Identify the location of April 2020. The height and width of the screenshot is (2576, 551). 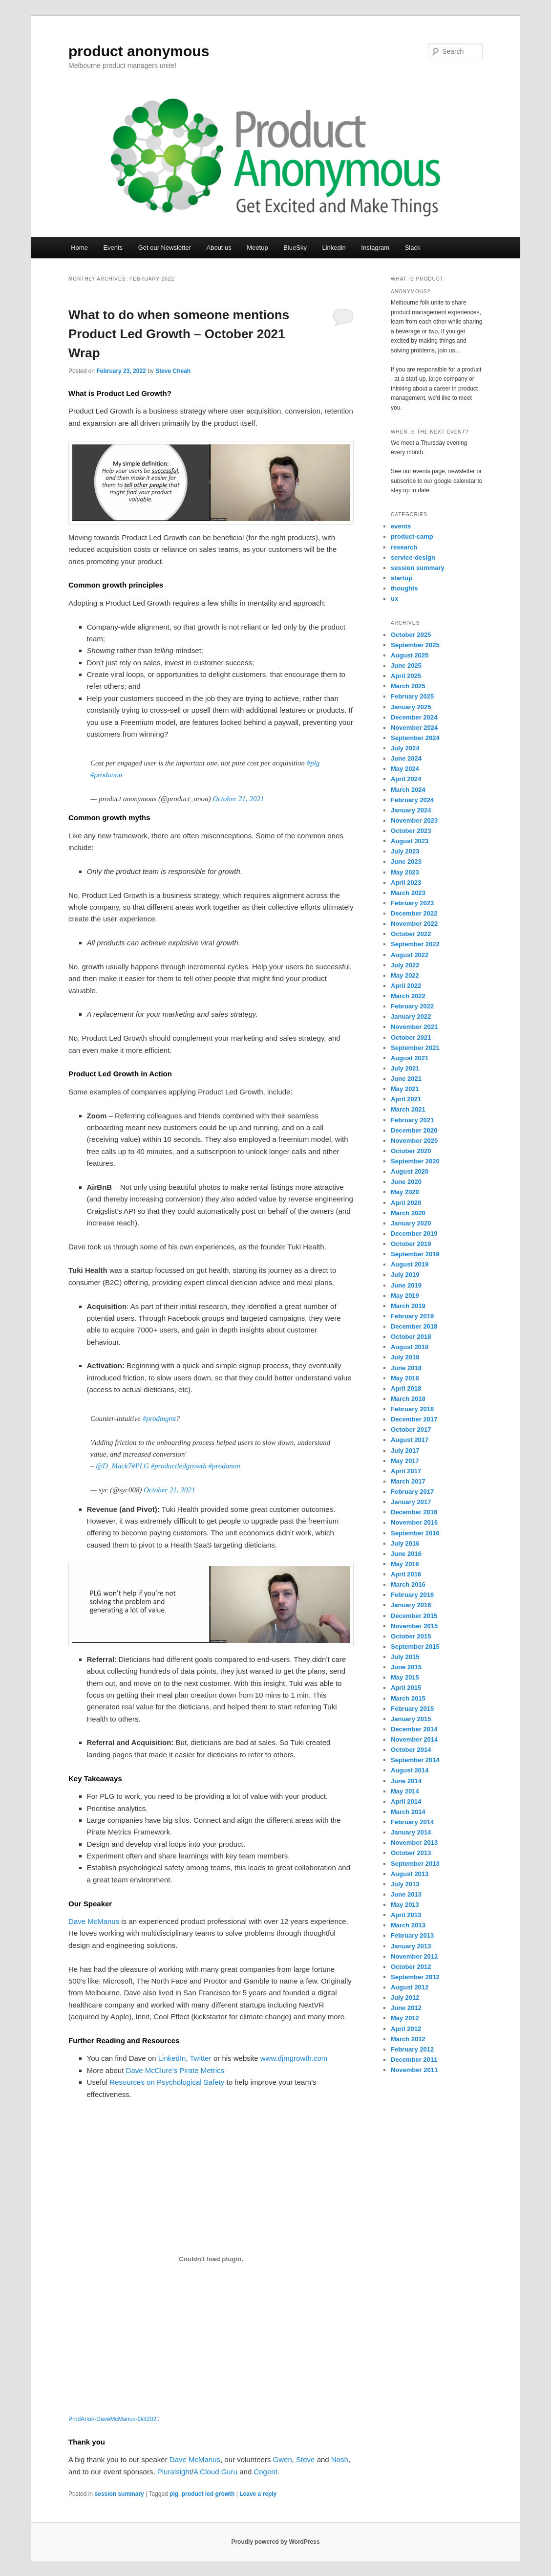
(406, 1202).